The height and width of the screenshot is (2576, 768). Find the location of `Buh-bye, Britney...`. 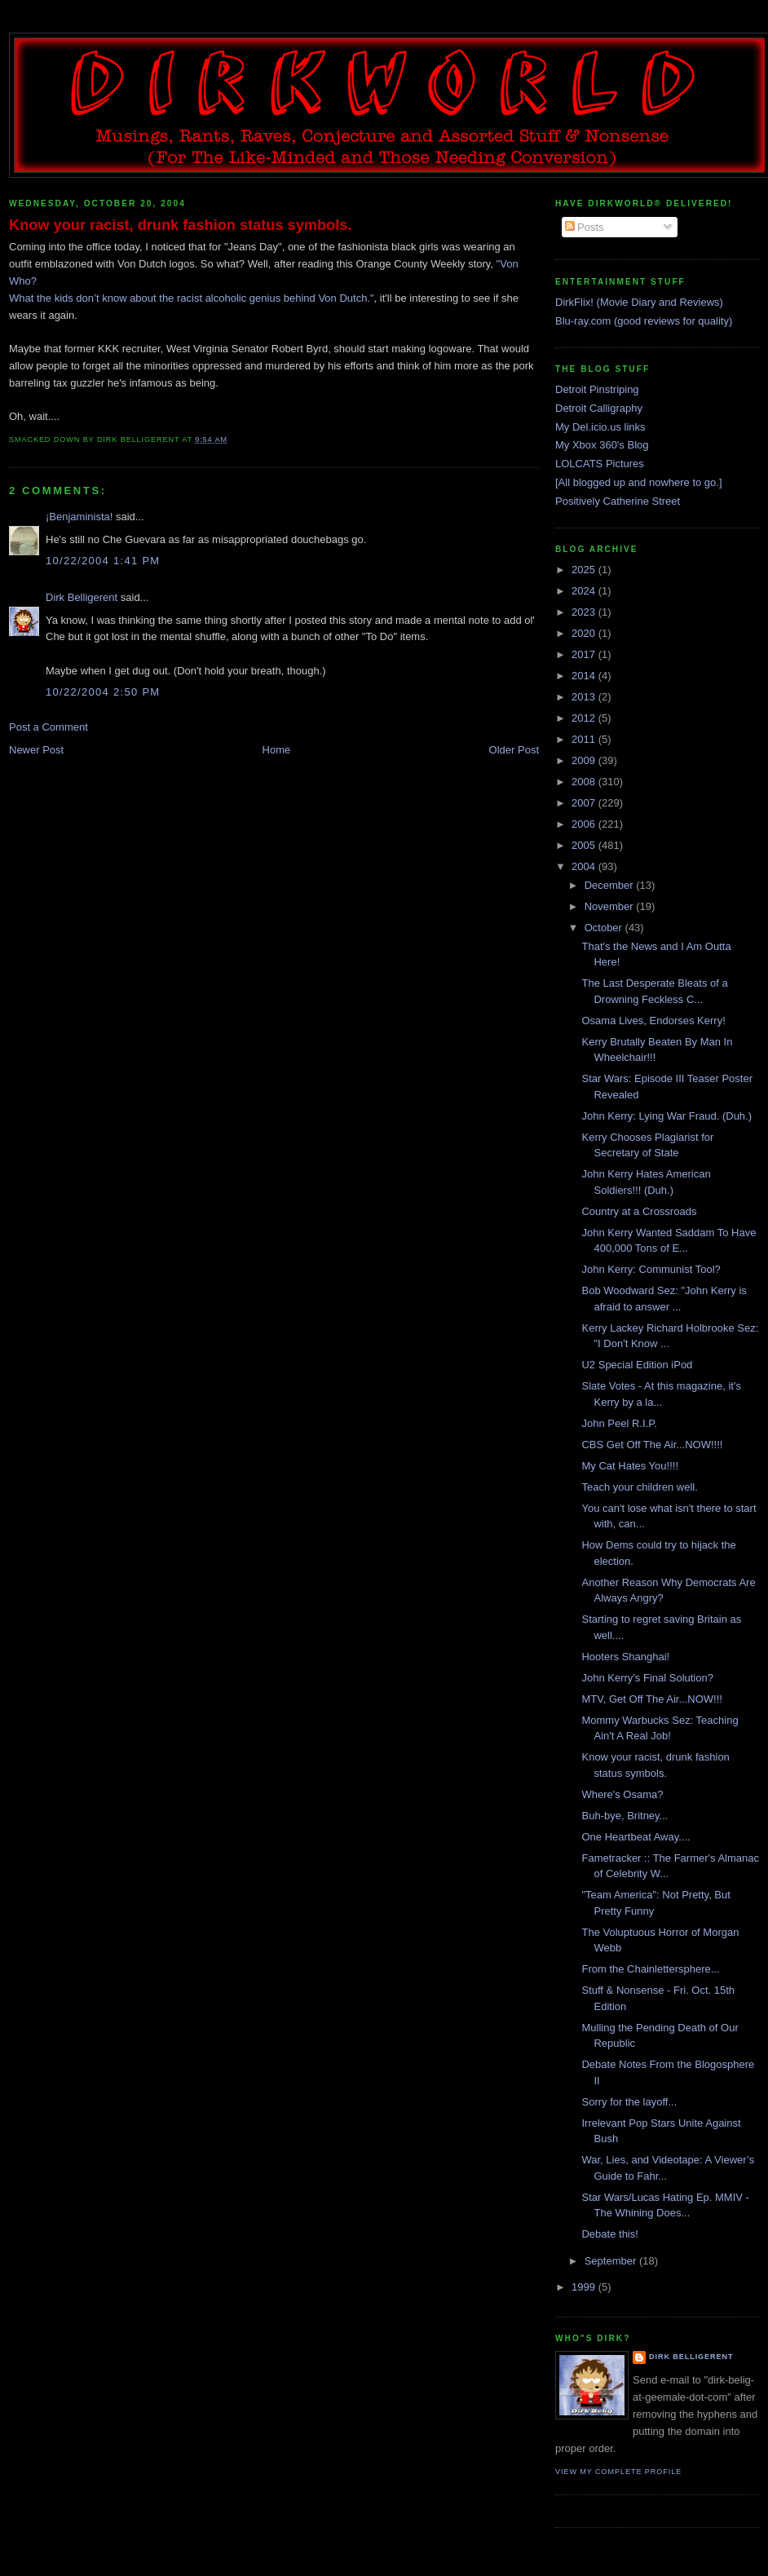

Buh-bye, Britney... is located at coordinates (624, 1815).